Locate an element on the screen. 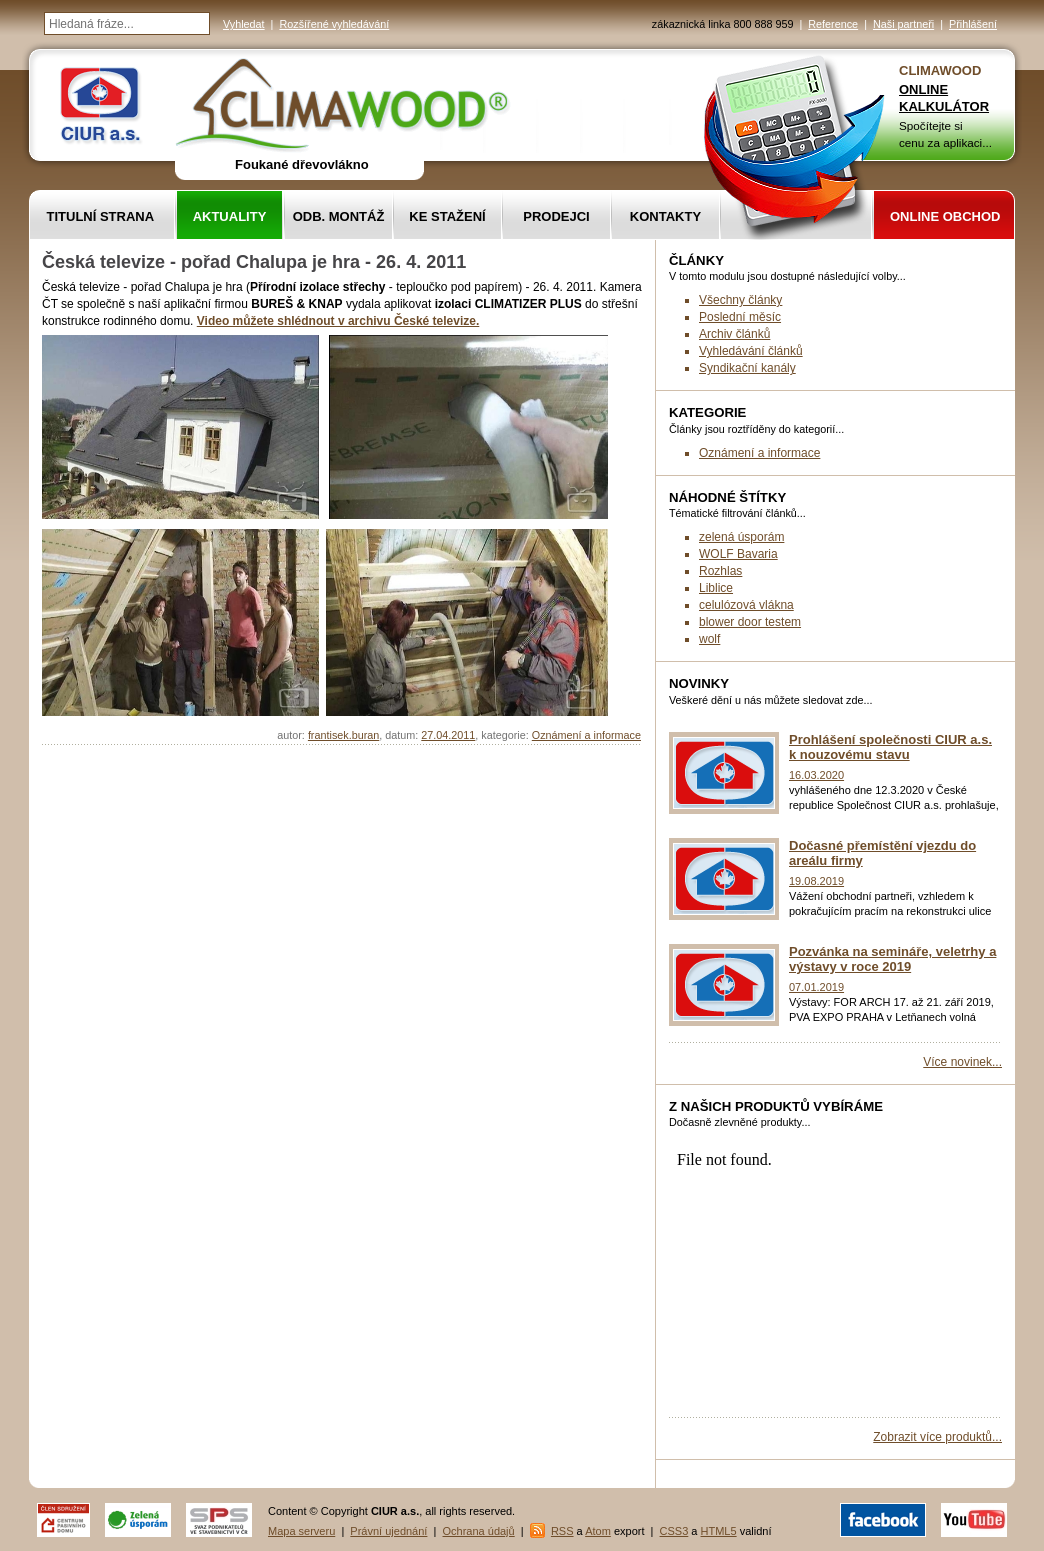 This screenshot has height=1551, width=1044. Liblice is located at coordinates (716, 588).